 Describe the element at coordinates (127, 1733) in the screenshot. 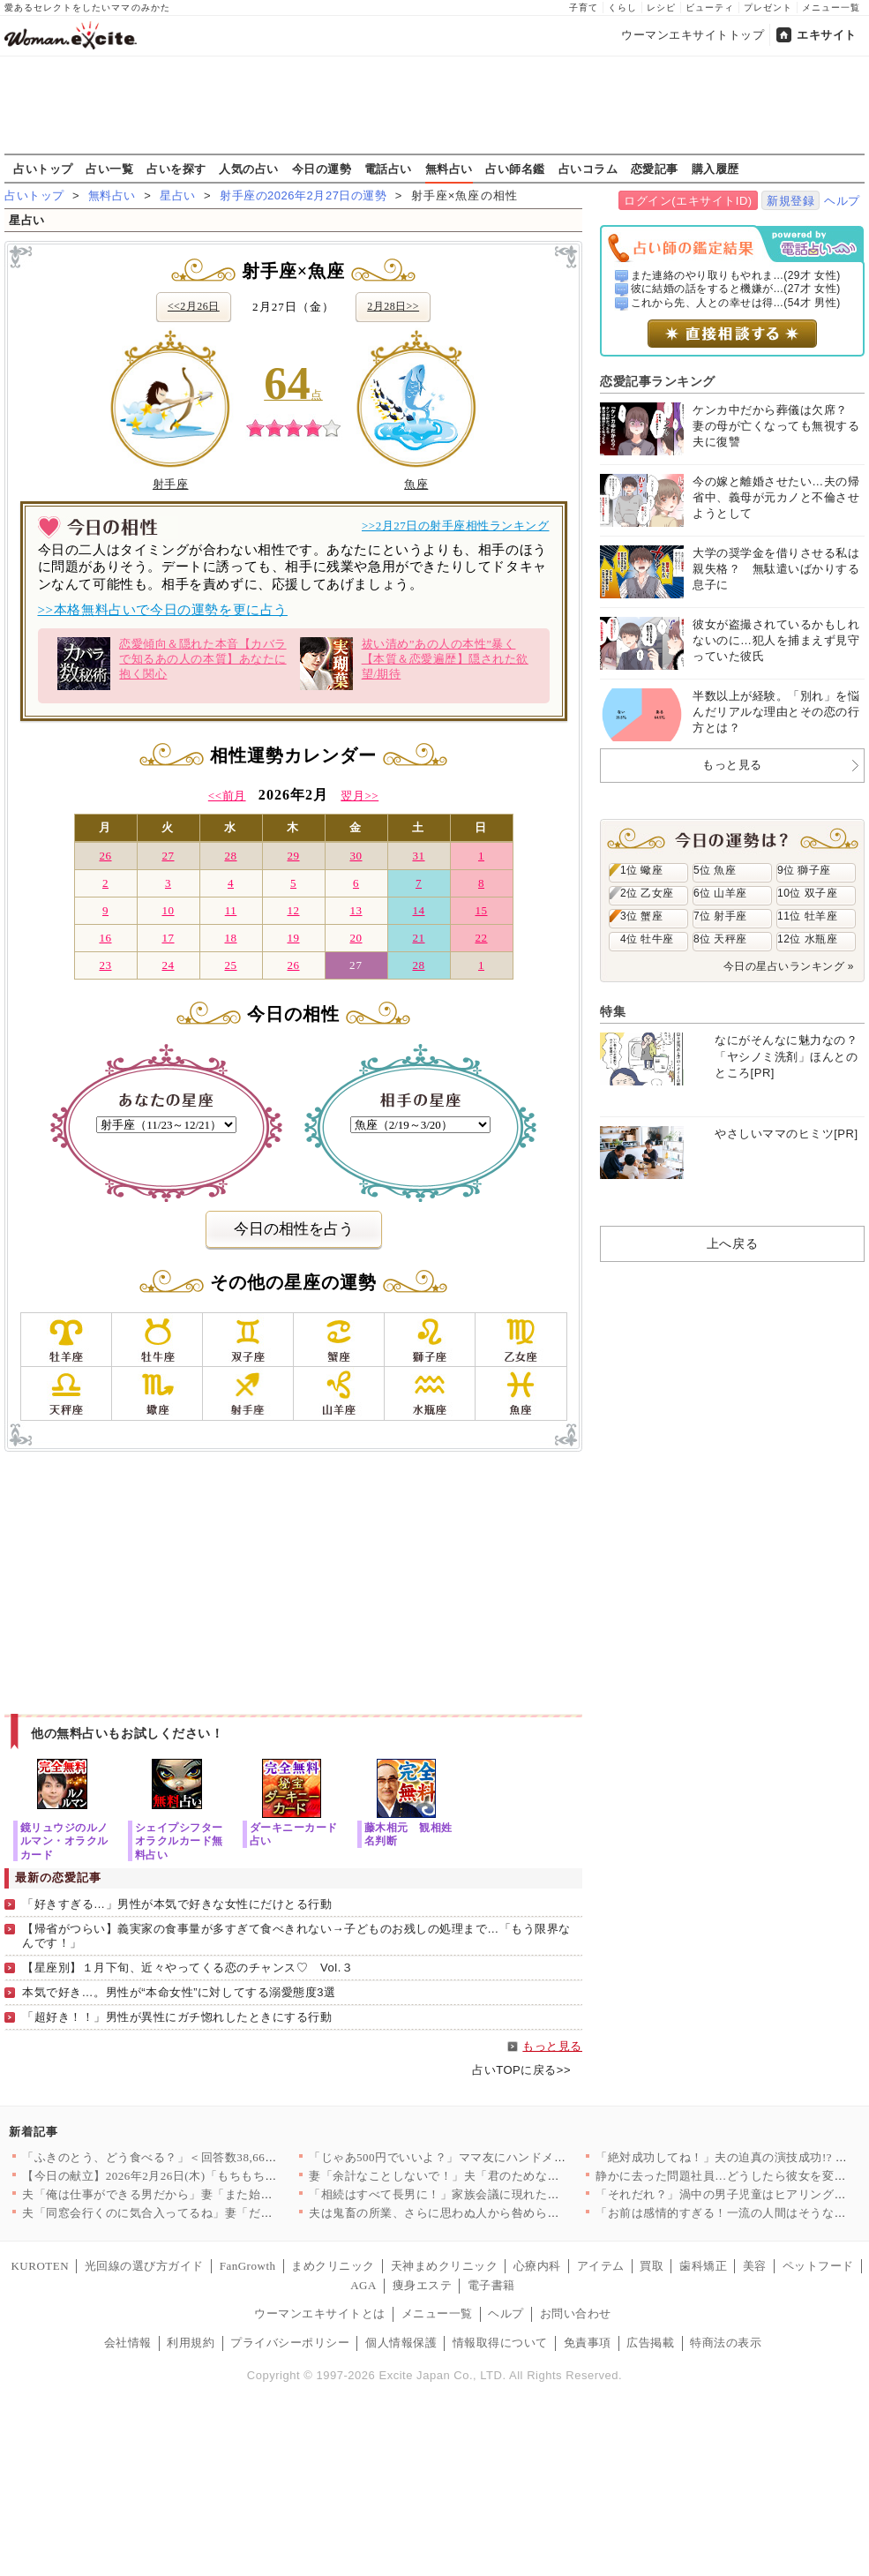

I see `他の無料占いもお試しください！` at that location.